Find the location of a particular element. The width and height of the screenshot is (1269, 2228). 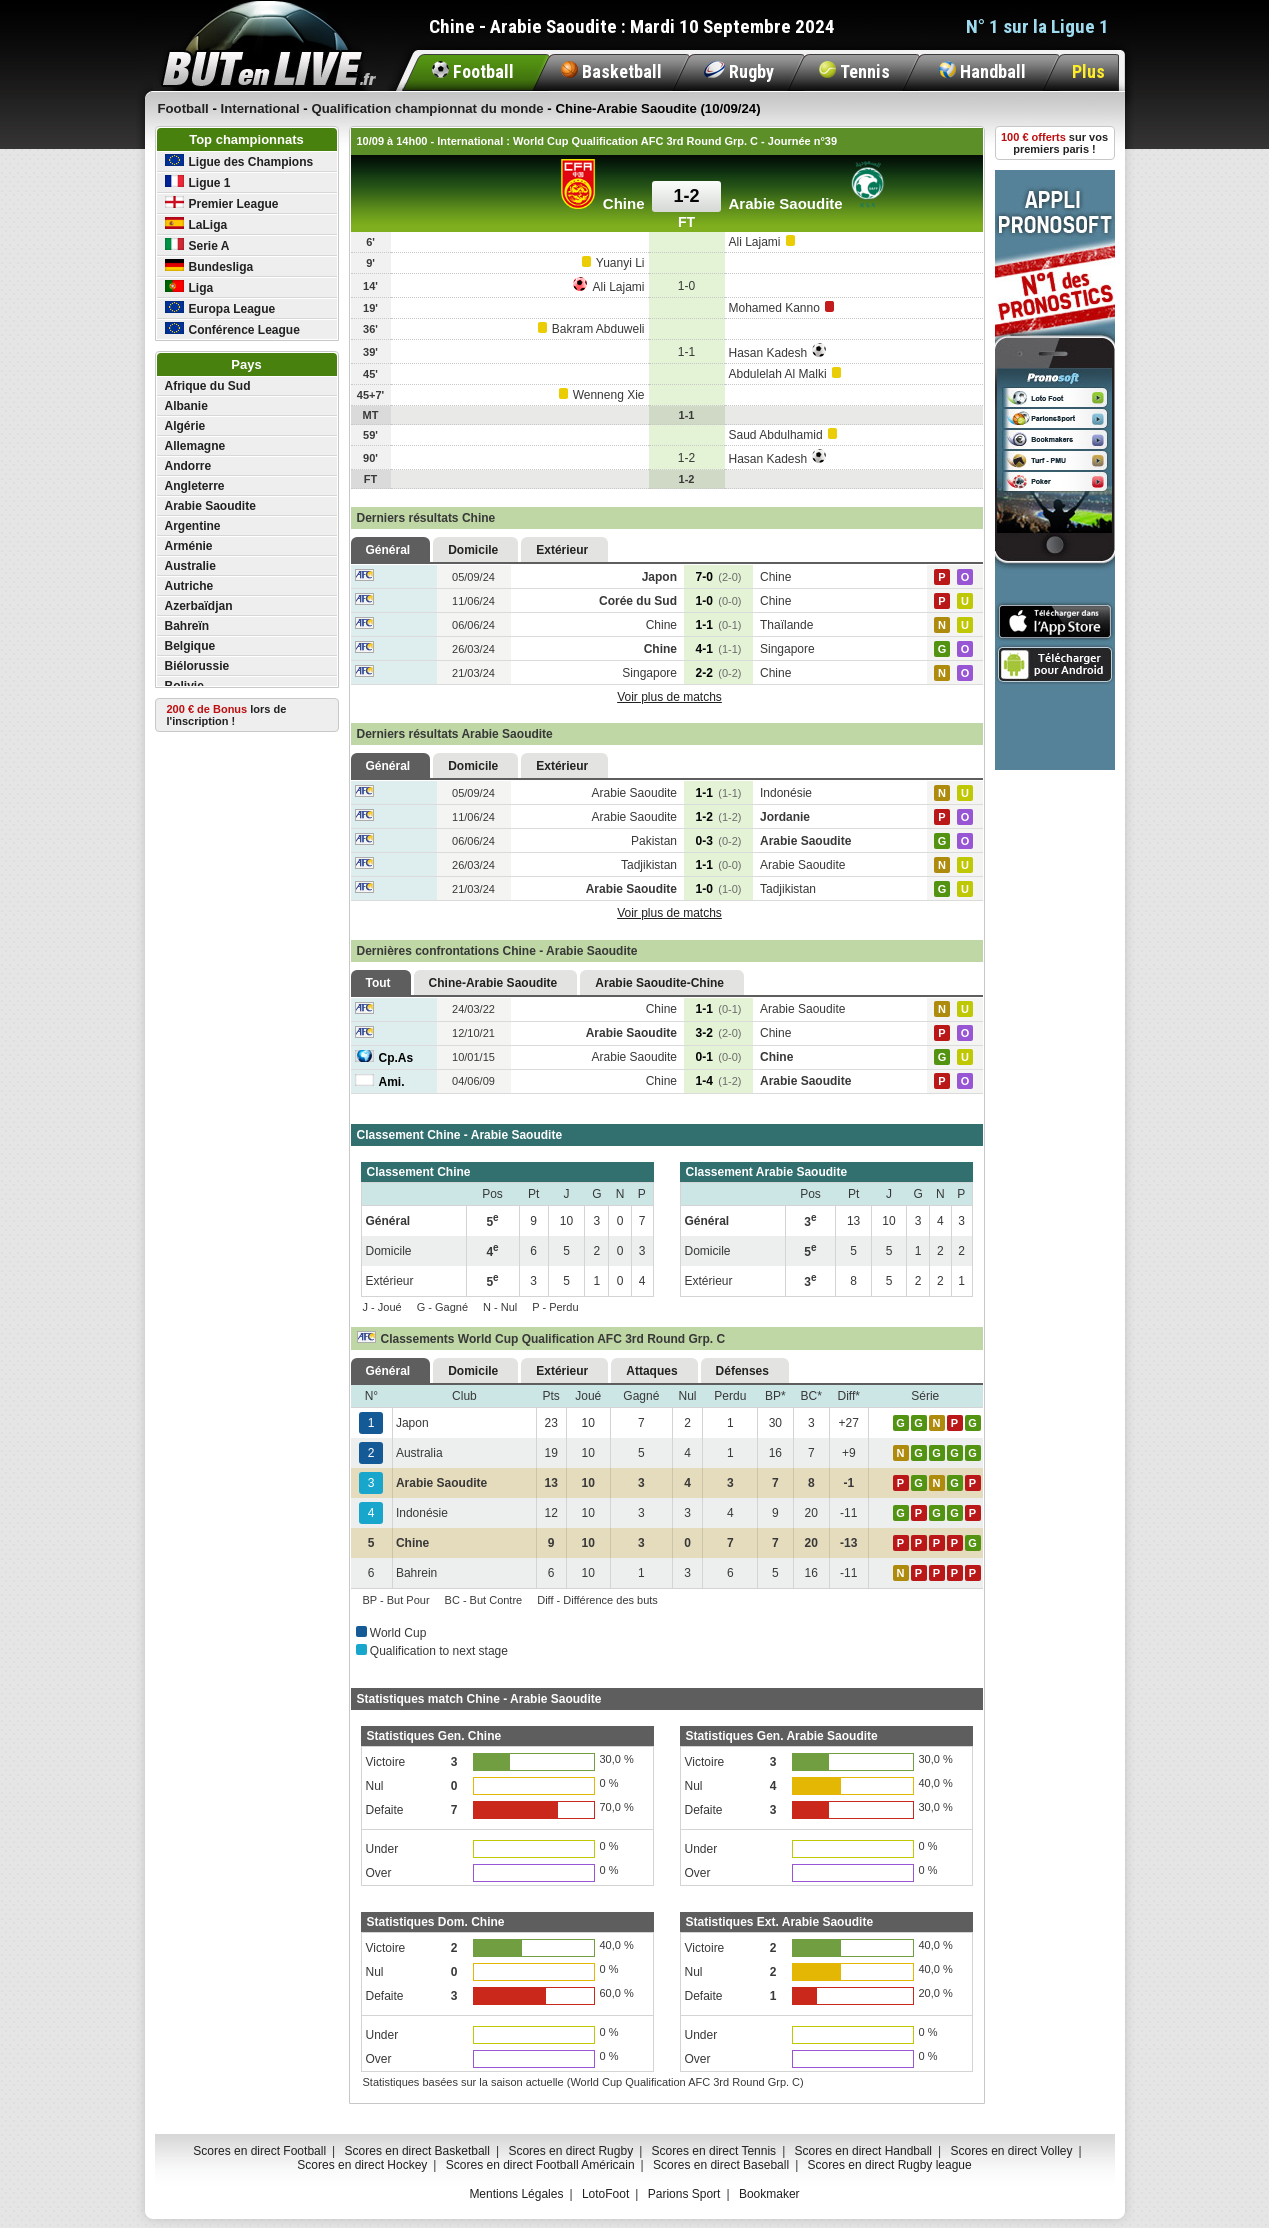

Bahreïn is located at coordinates (187, 626).